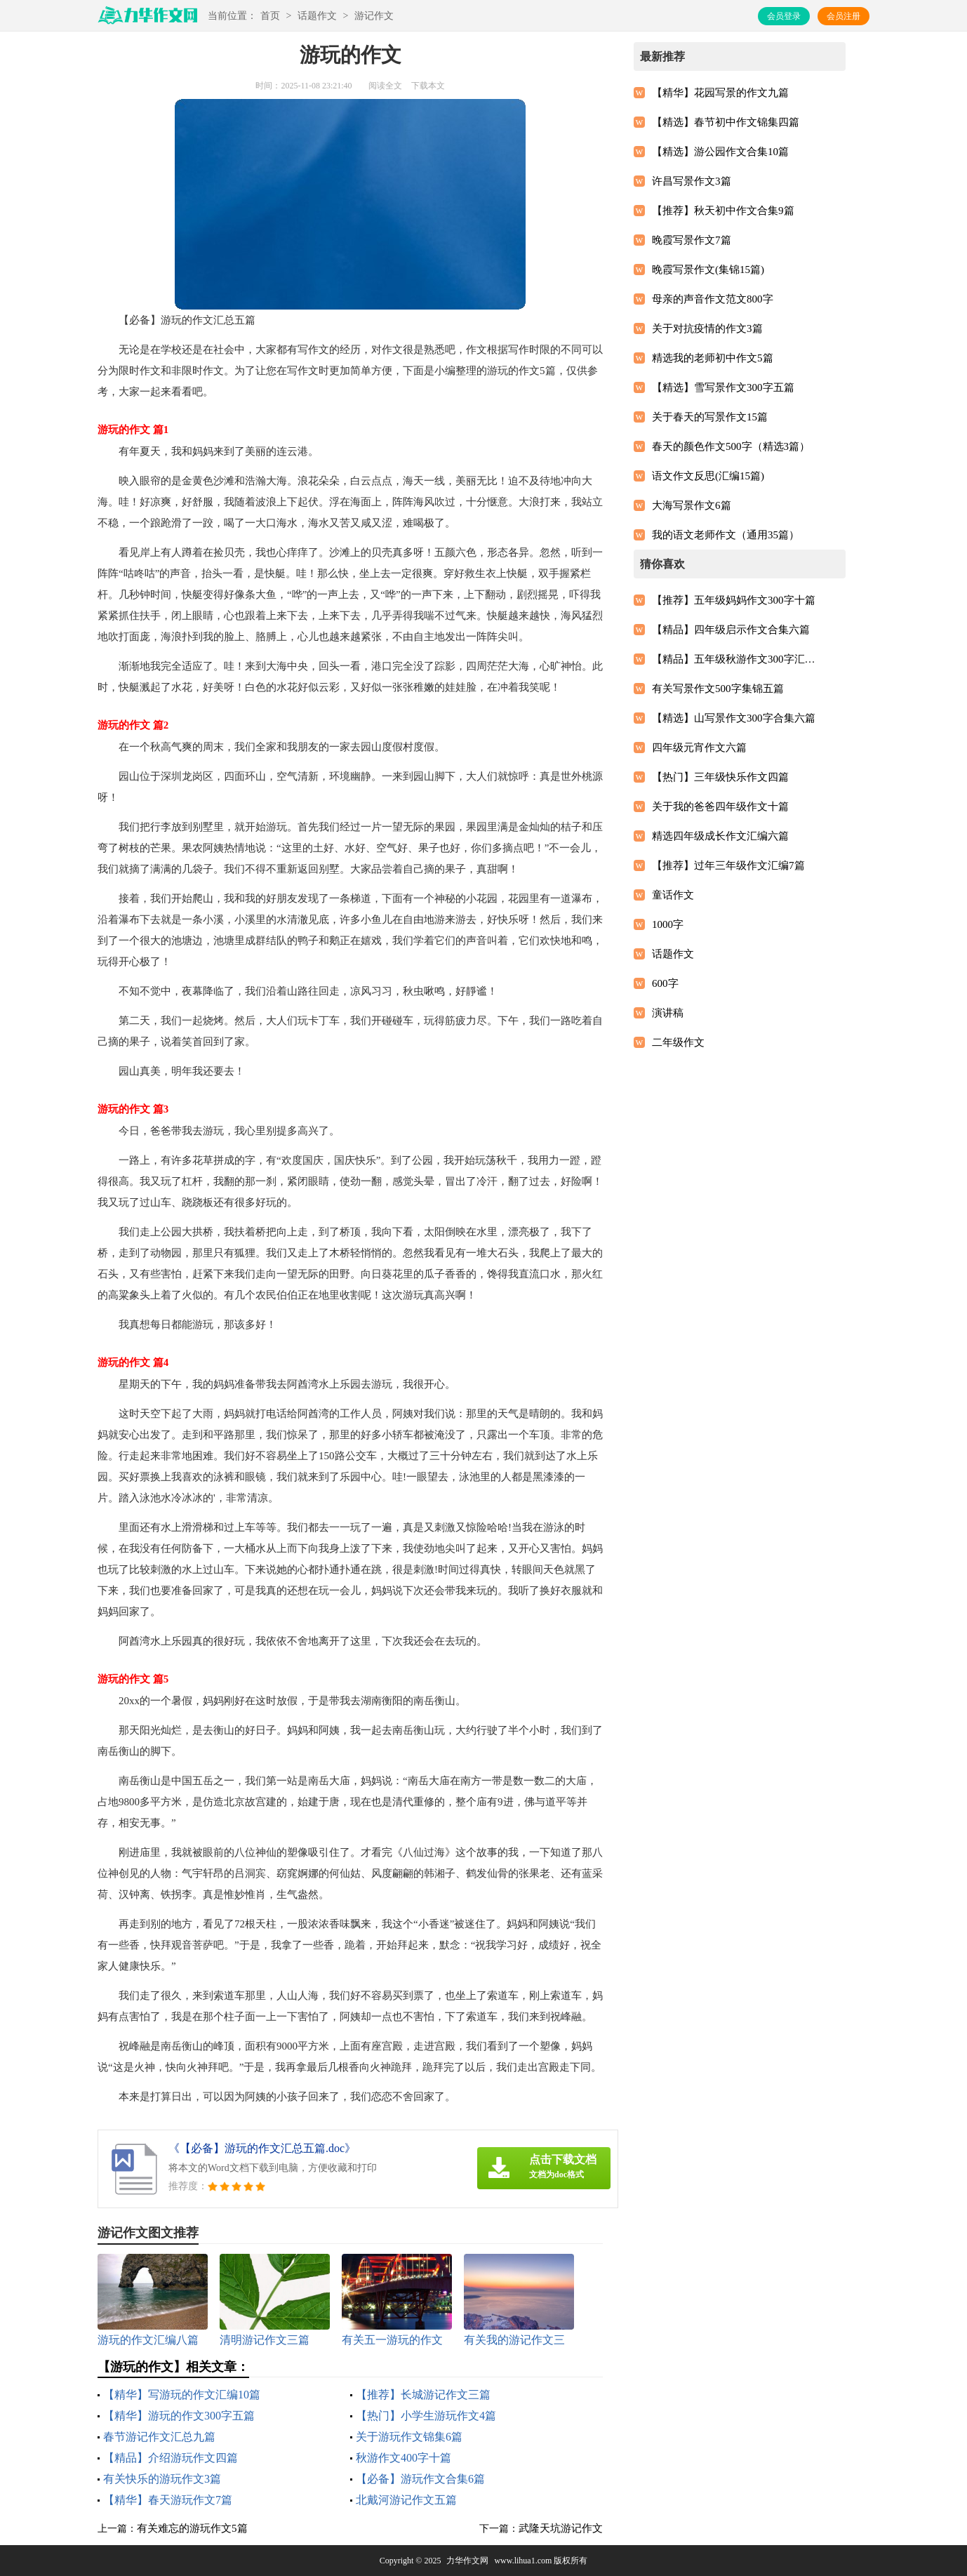  I want to click on 母亲的声音作文范文800字, so click(712, 299).